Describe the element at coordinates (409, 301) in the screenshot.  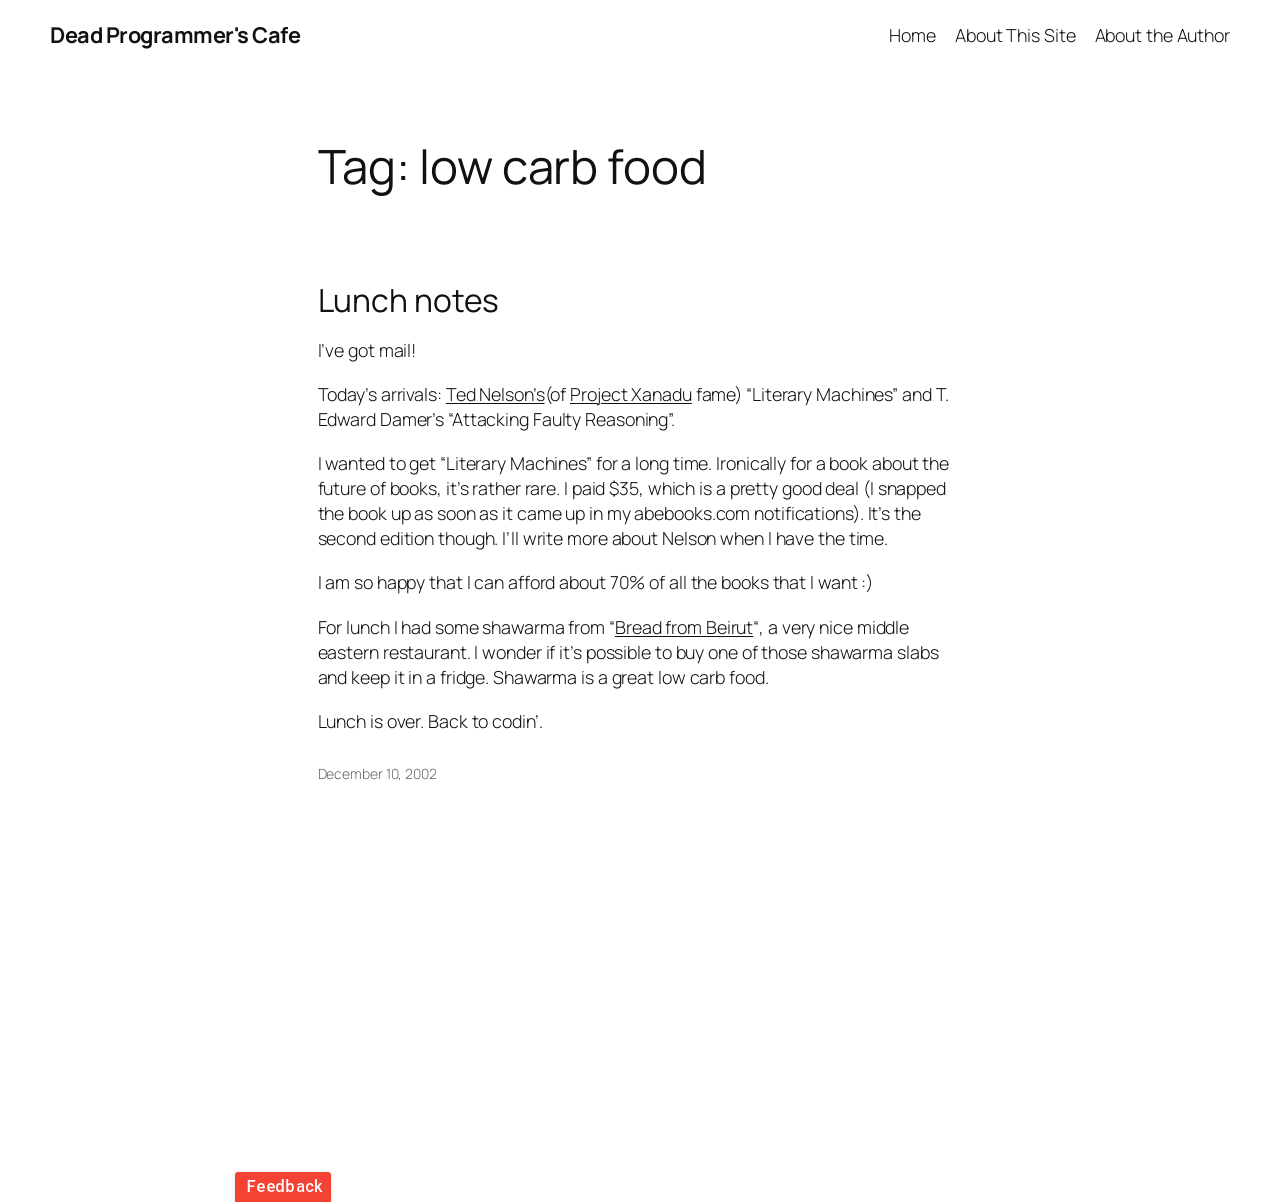
I see `Lunch notes` at that location.